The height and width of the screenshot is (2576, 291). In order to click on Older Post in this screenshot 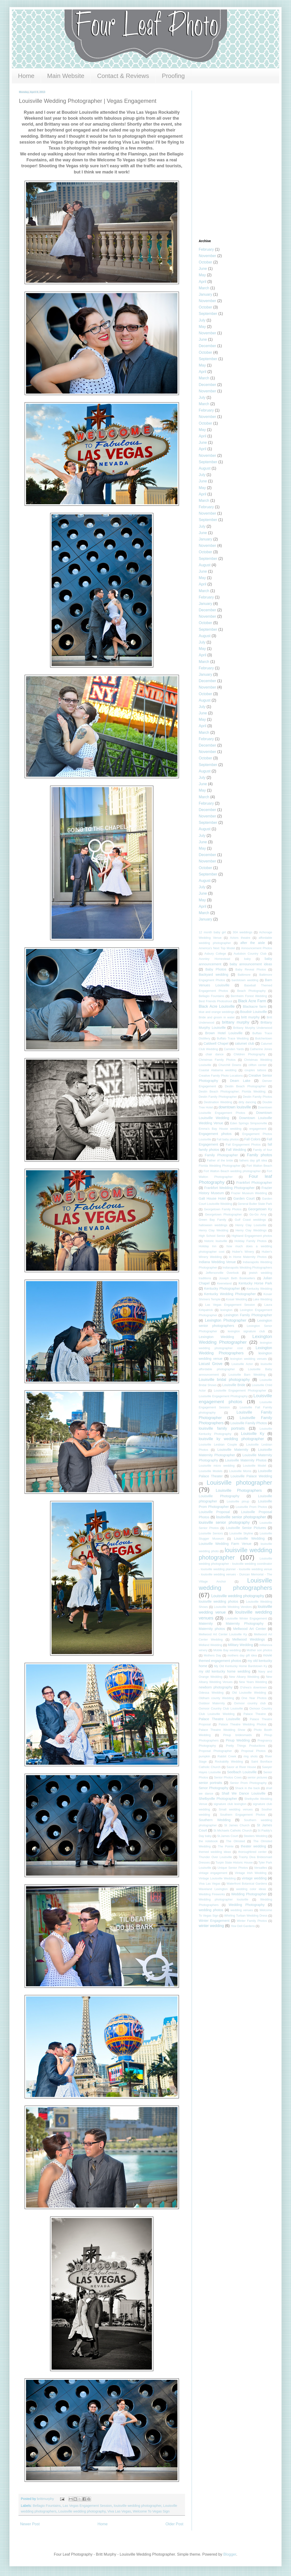, I will do `click(174, 2524)`.